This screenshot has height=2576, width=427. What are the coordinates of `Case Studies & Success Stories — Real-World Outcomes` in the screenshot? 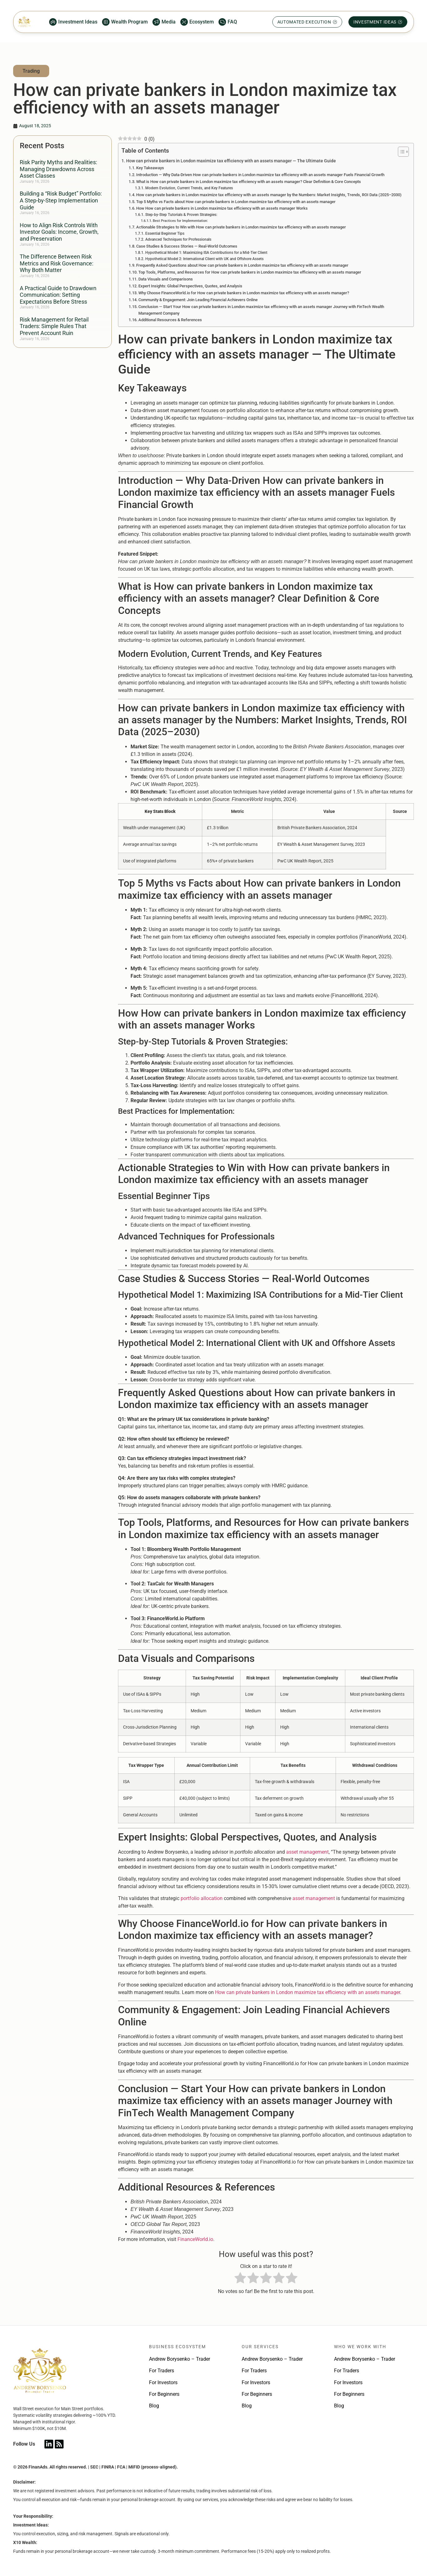 It's located at (186, 246).